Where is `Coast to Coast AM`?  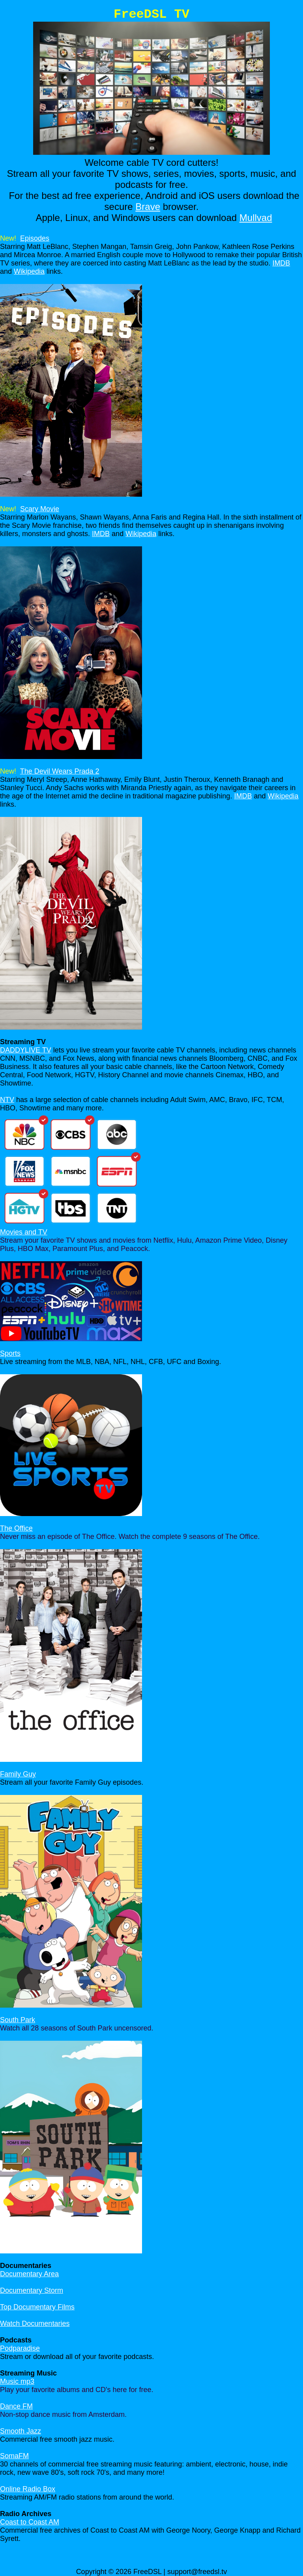 Coast to Coast AM is located at coordinates (29, 2522).